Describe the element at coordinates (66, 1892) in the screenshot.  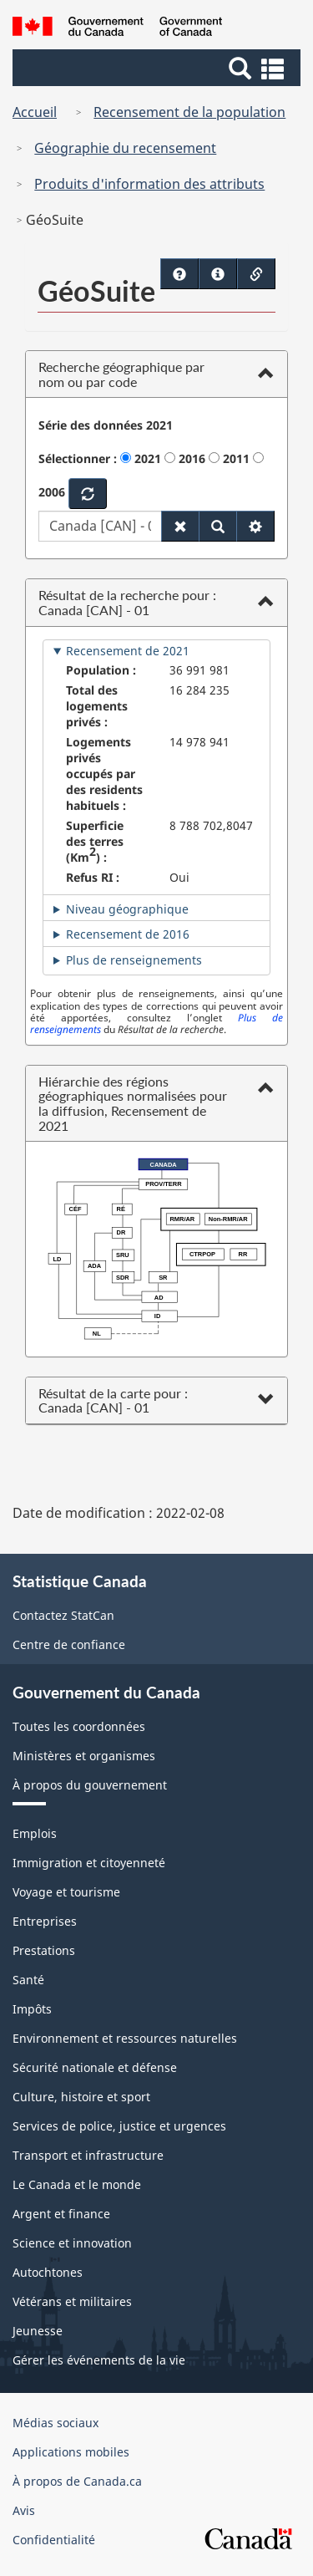
I see `Voyage et tourisme` at that location.